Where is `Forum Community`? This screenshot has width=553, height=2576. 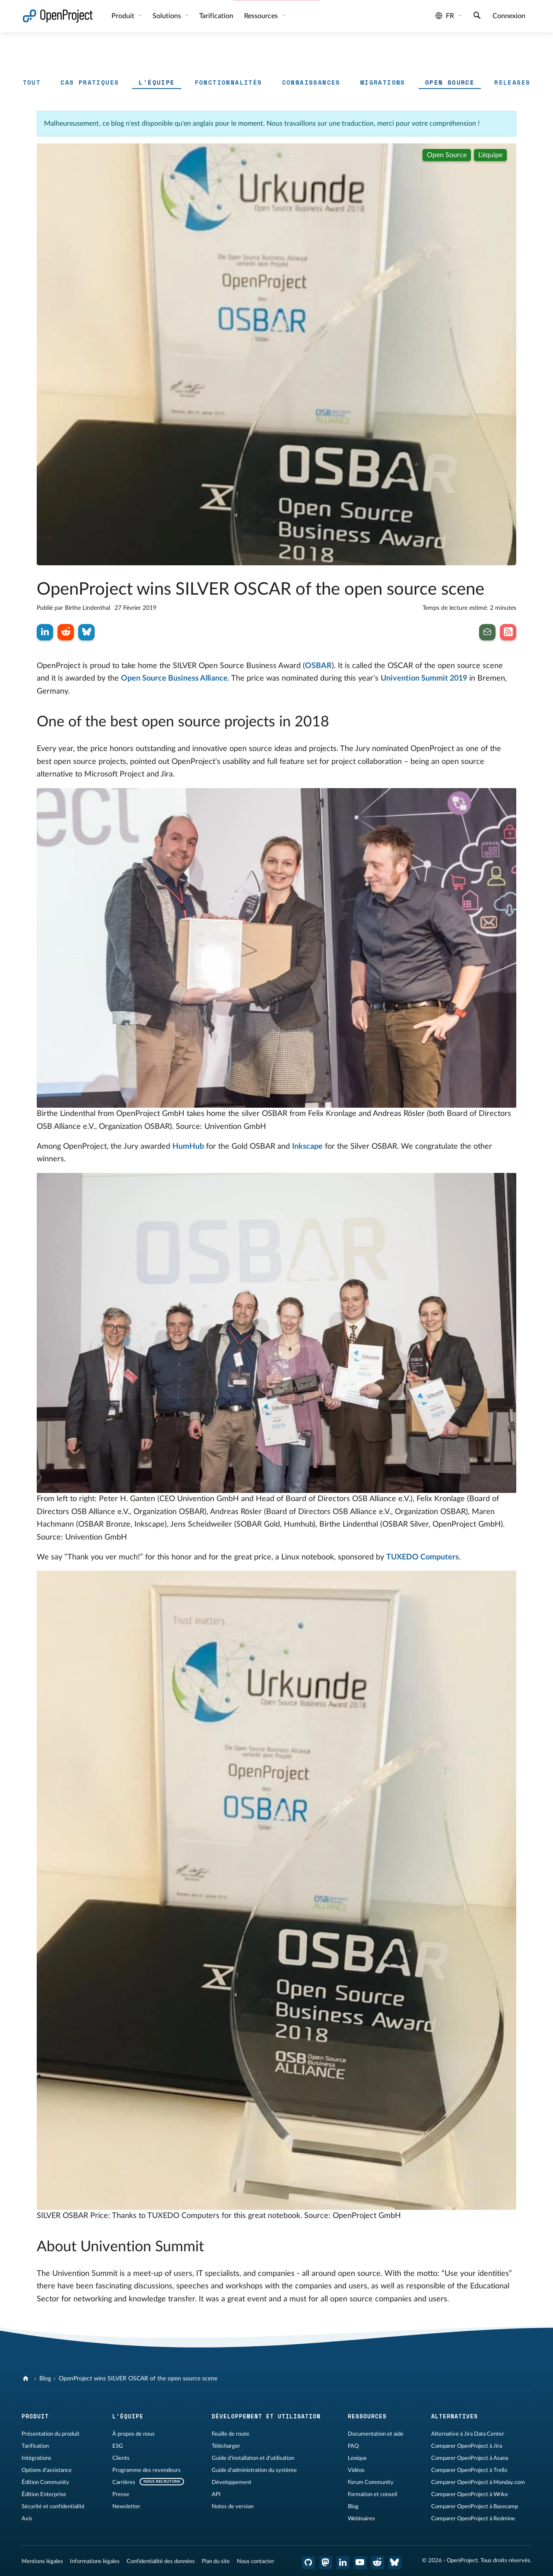
Forum Community is located at coordinates (371, 2482).